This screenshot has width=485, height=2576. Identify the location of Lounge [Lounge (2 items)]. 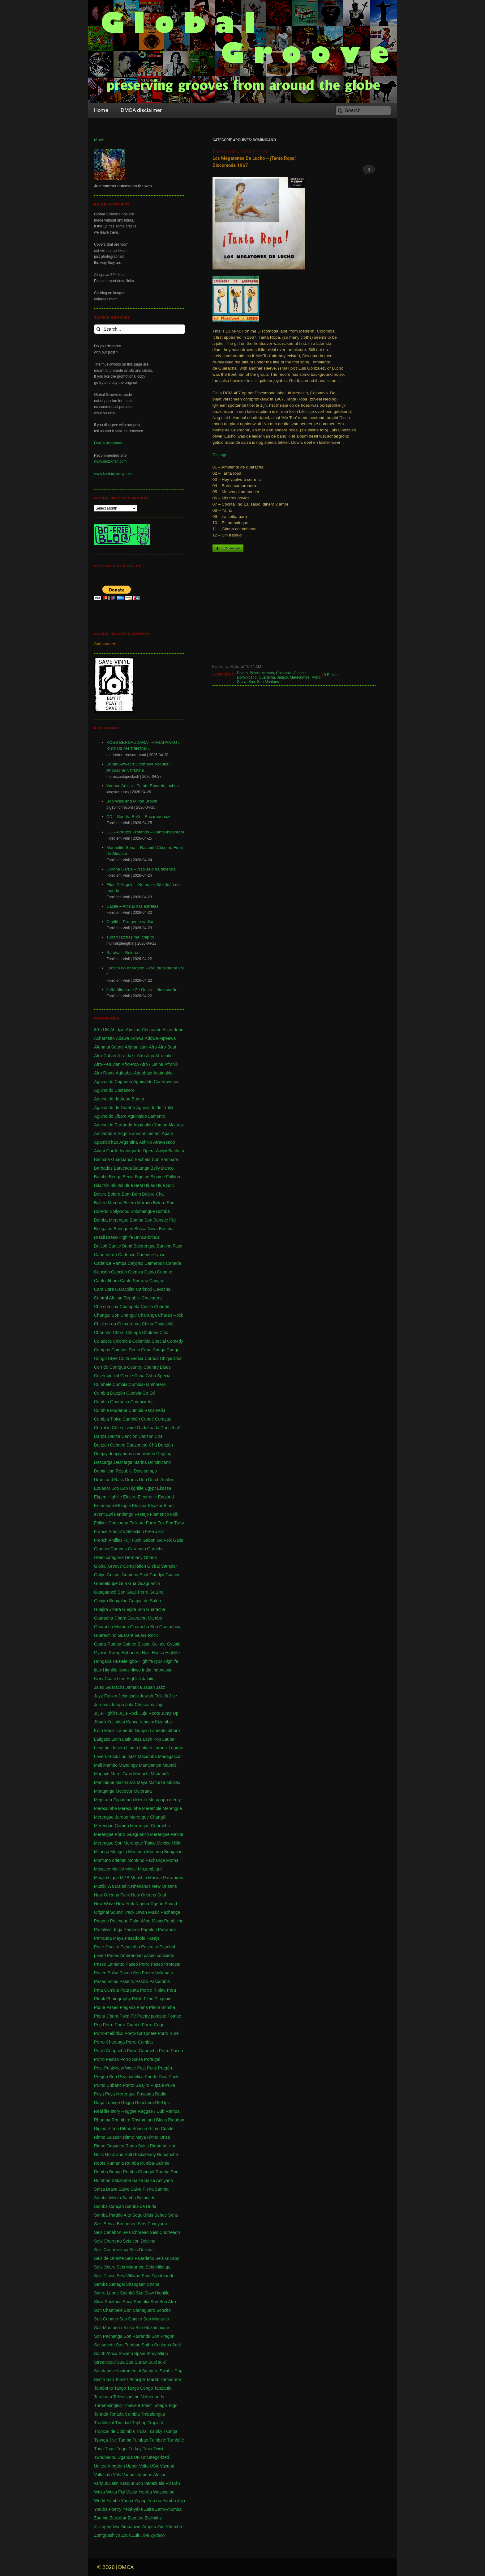
(176, 1747).